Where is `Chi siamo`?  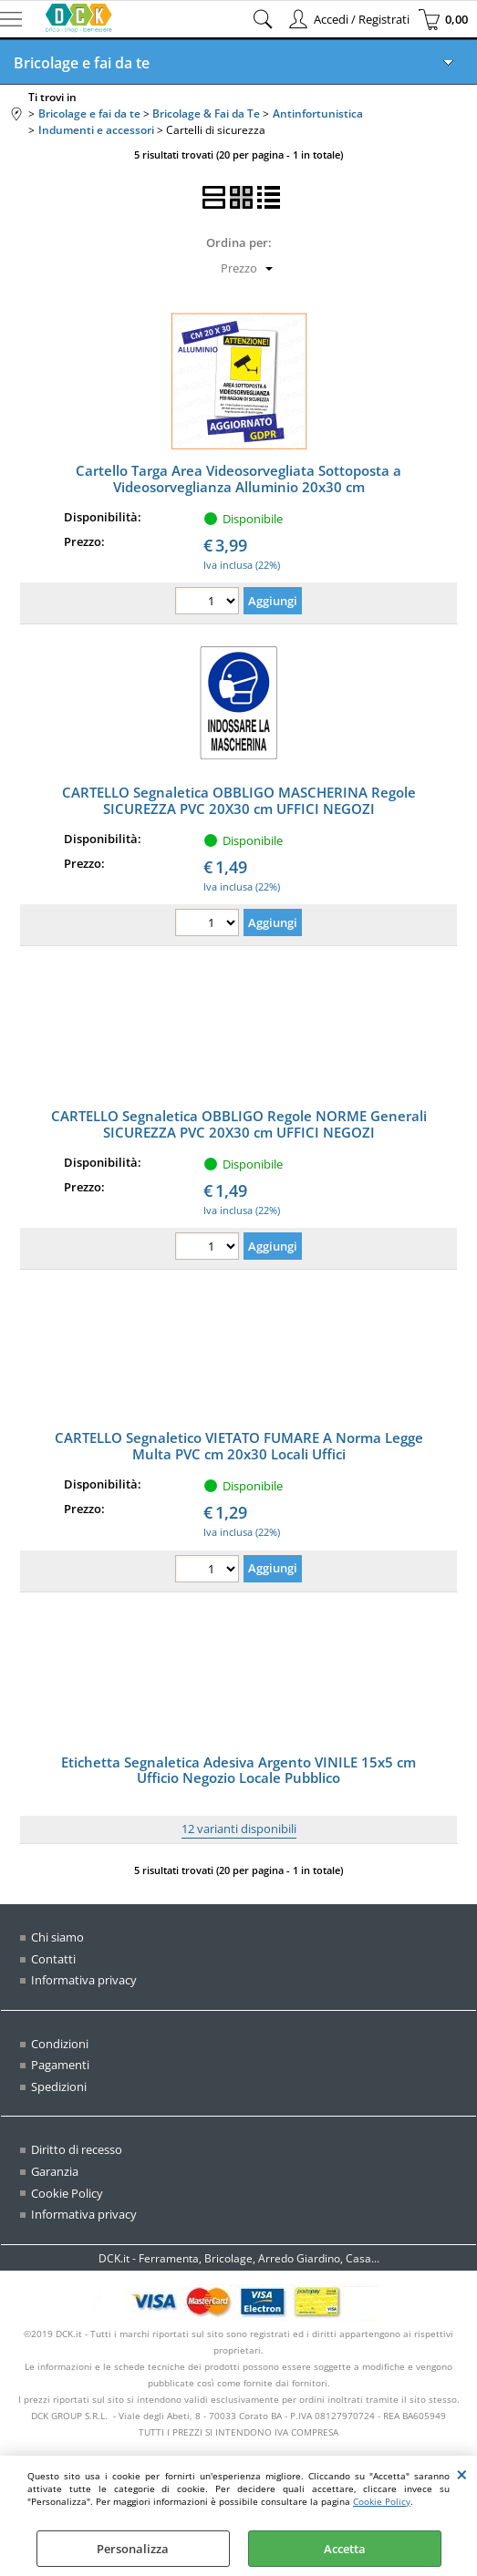
Chi siamo is located at coordinates (57, 1937).